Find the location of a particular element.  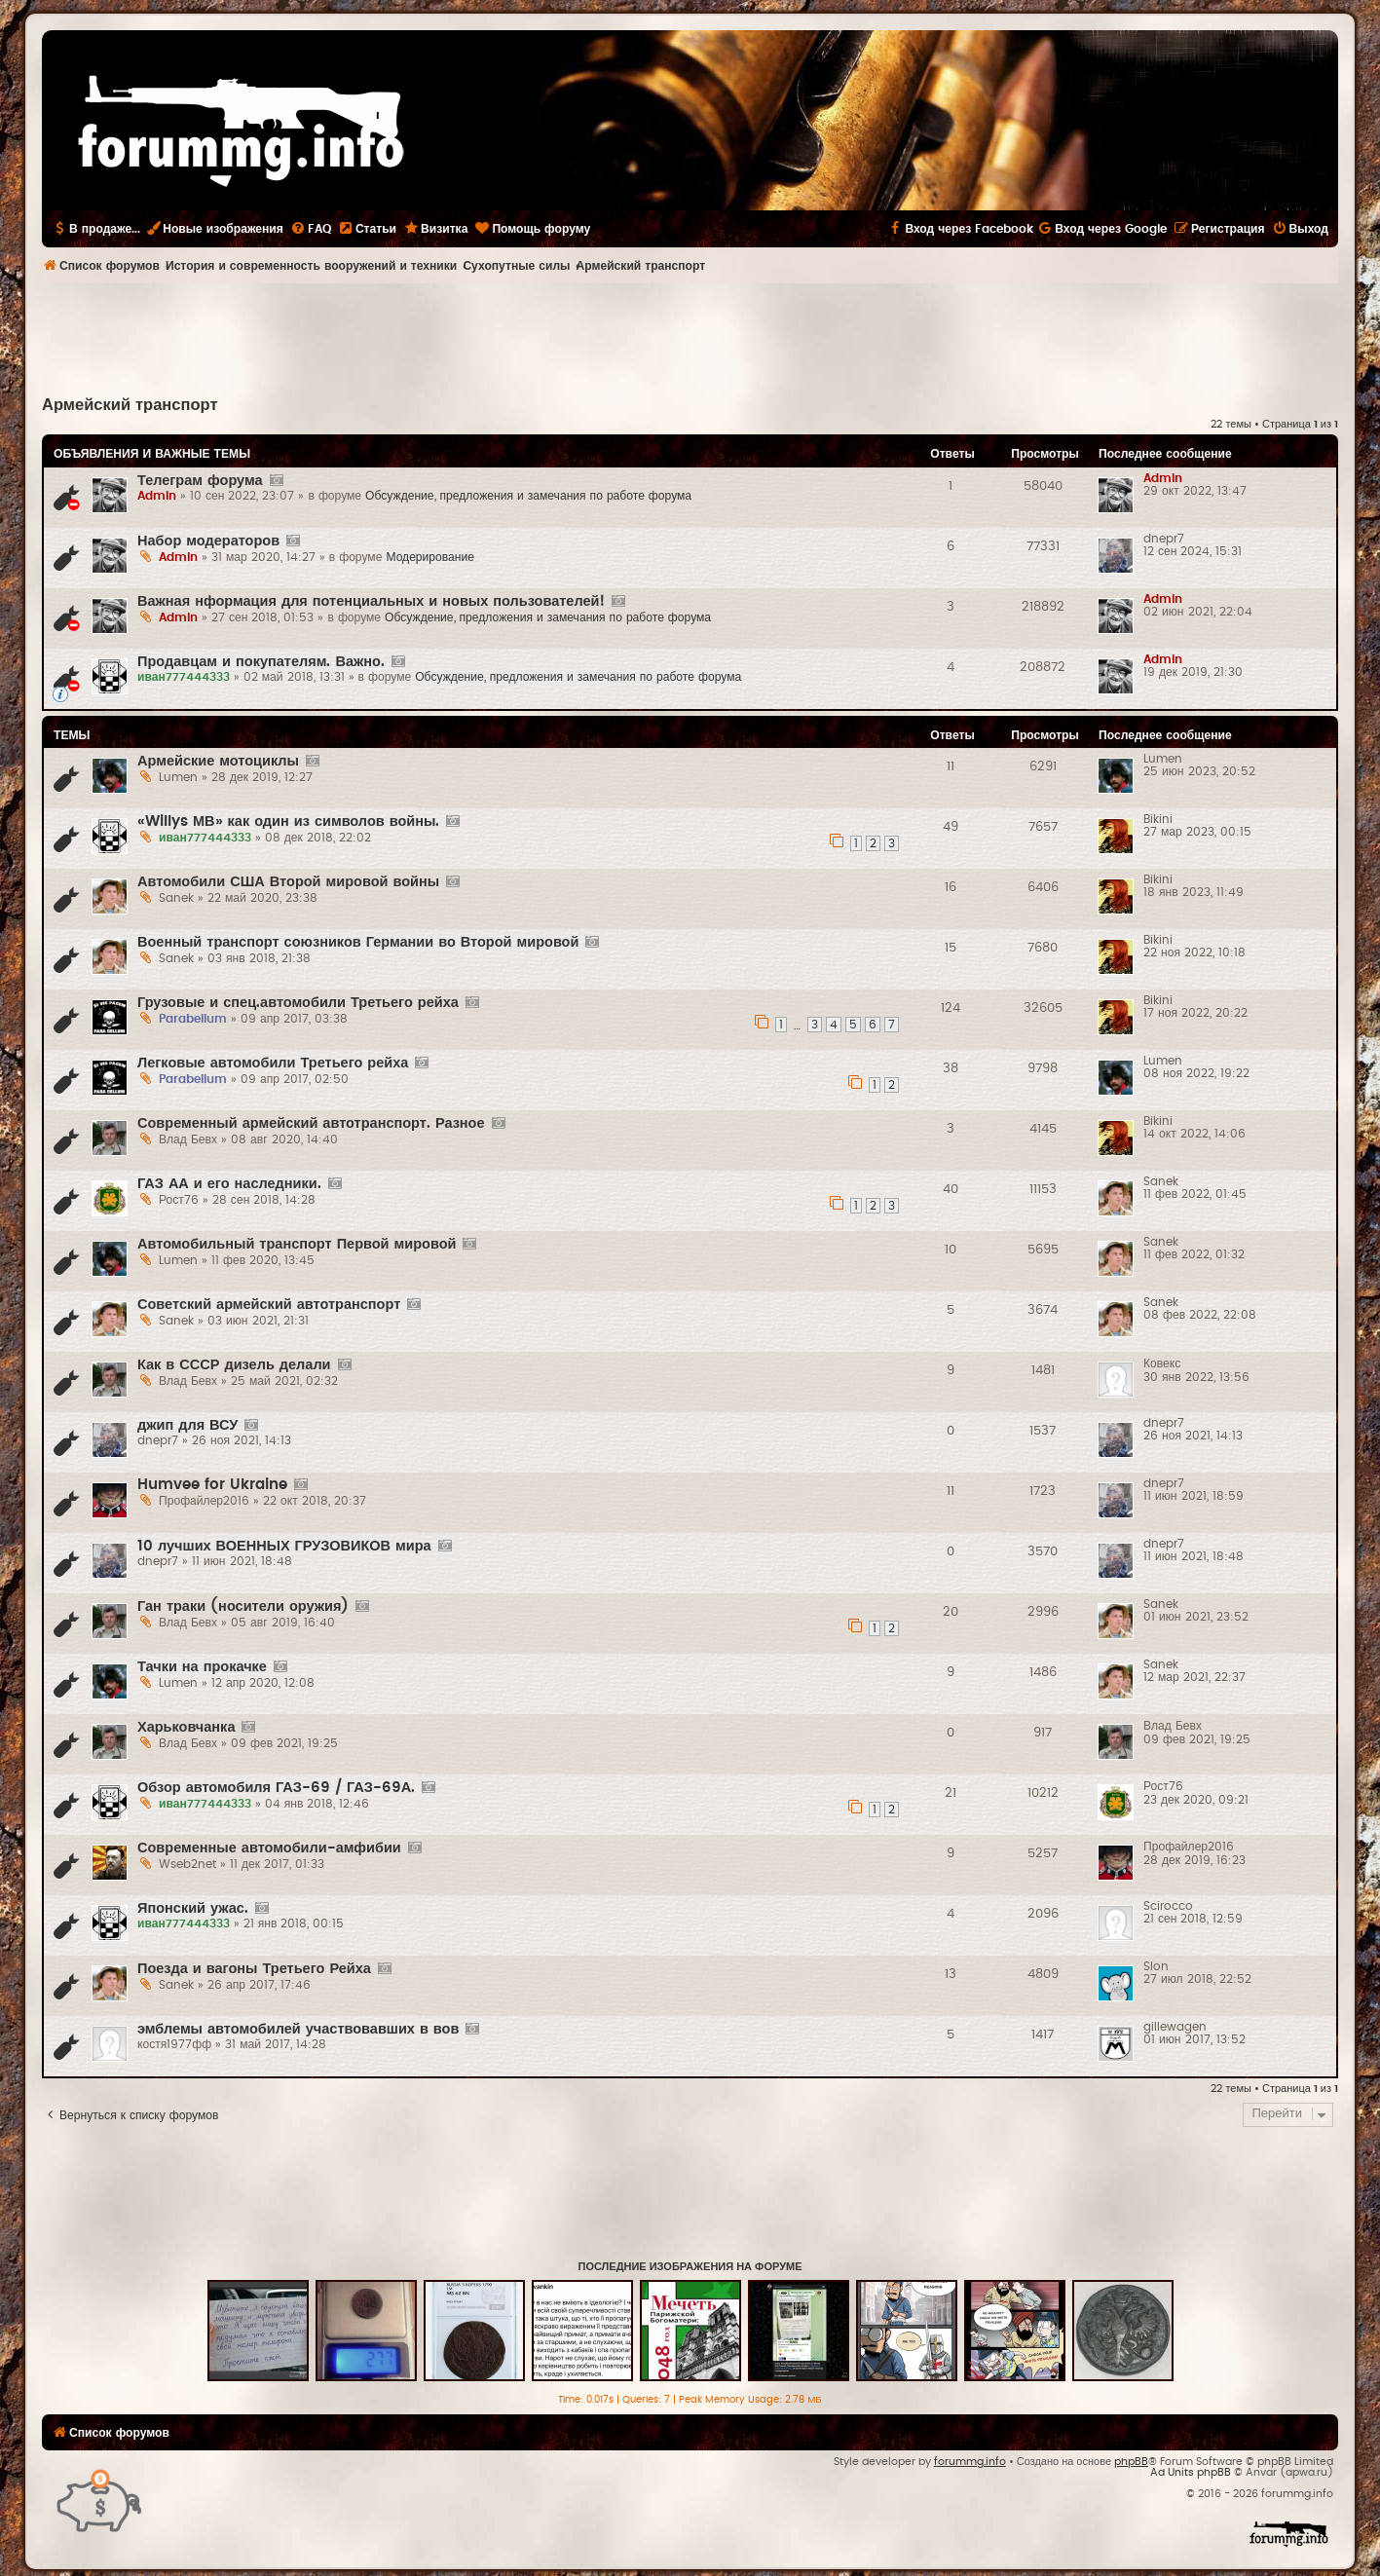

джип для ВСУ is located at coordinates (187, 1425).